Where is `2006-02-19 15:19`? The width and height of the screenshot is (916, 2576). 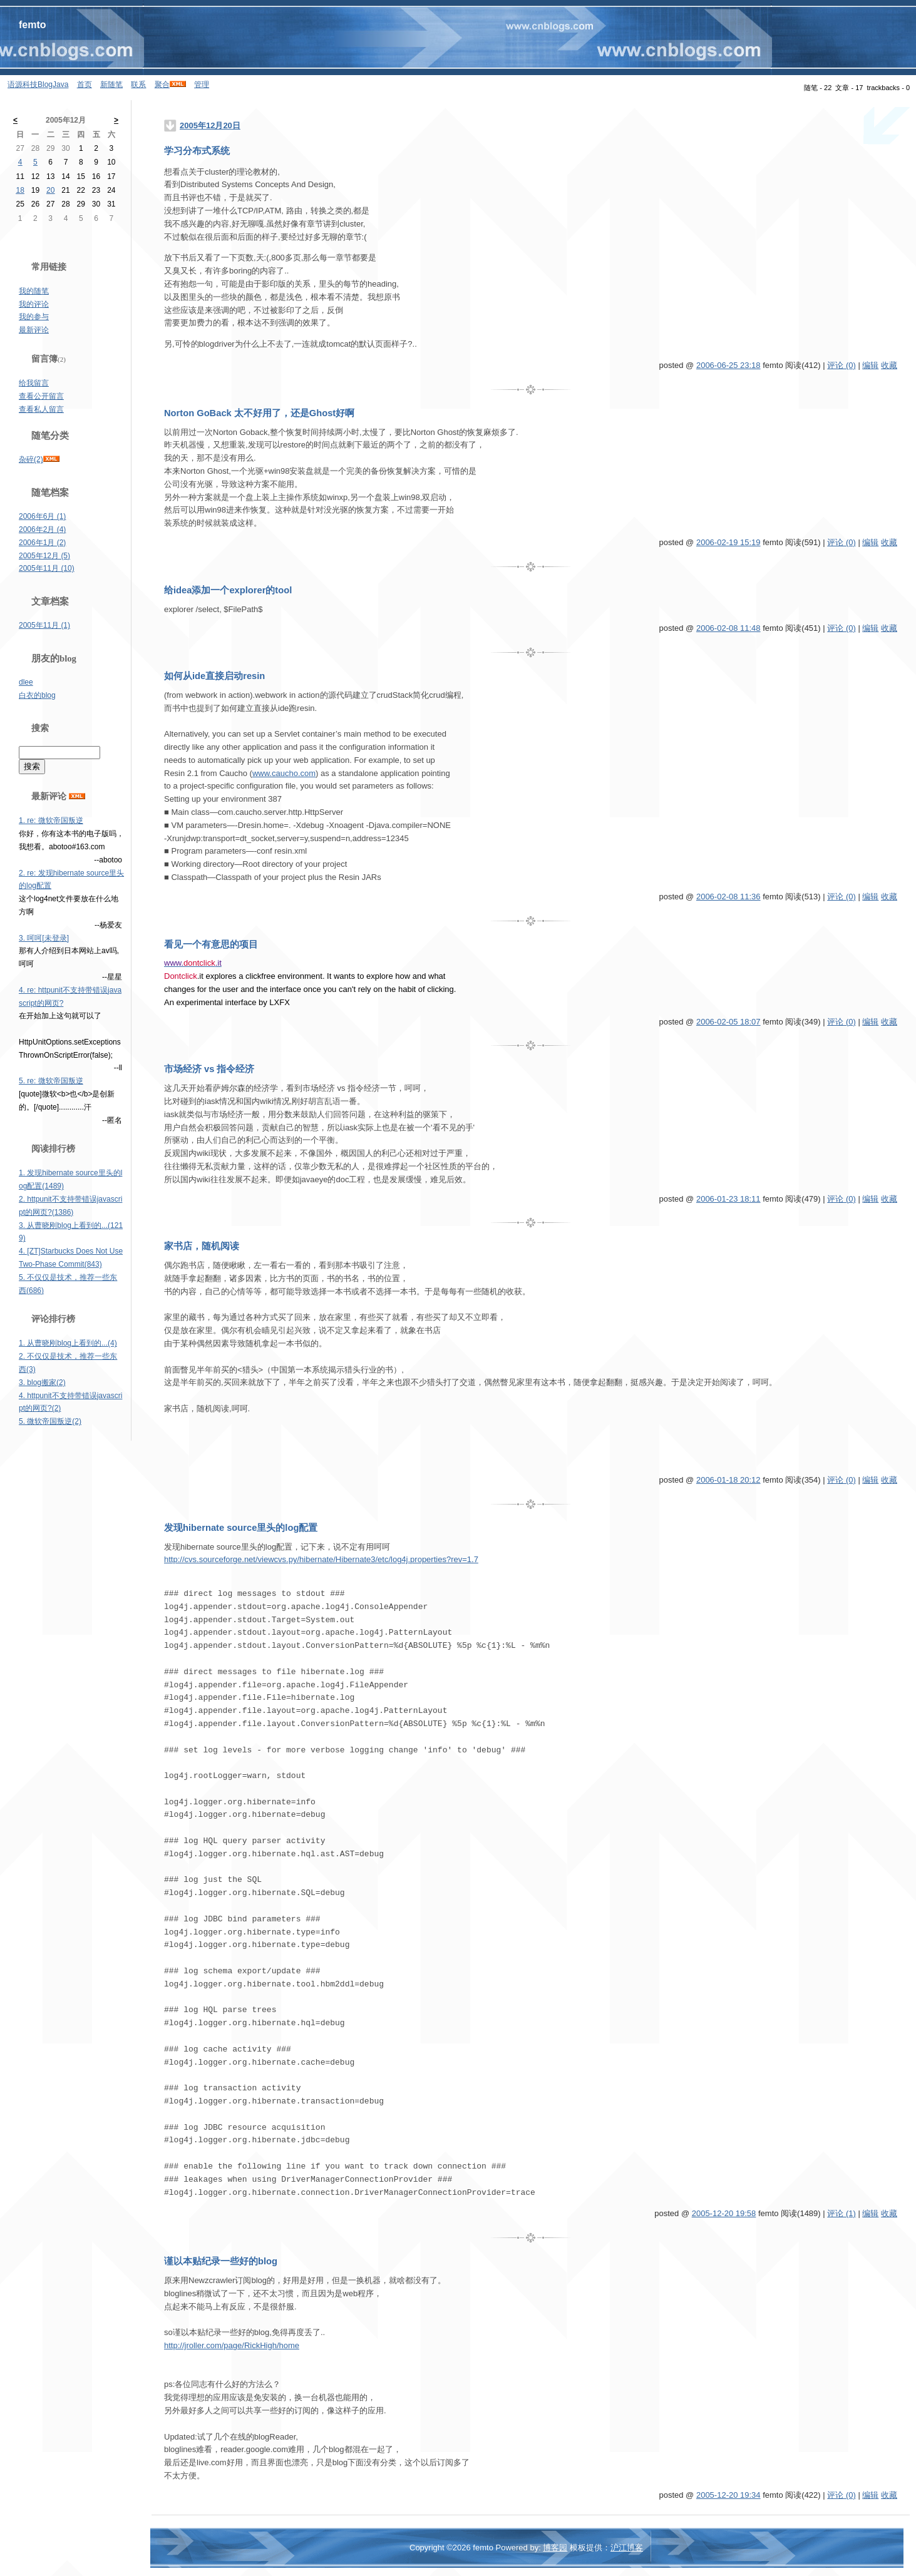
2006-02-19 15:19 is located at coordinates (728, 542).